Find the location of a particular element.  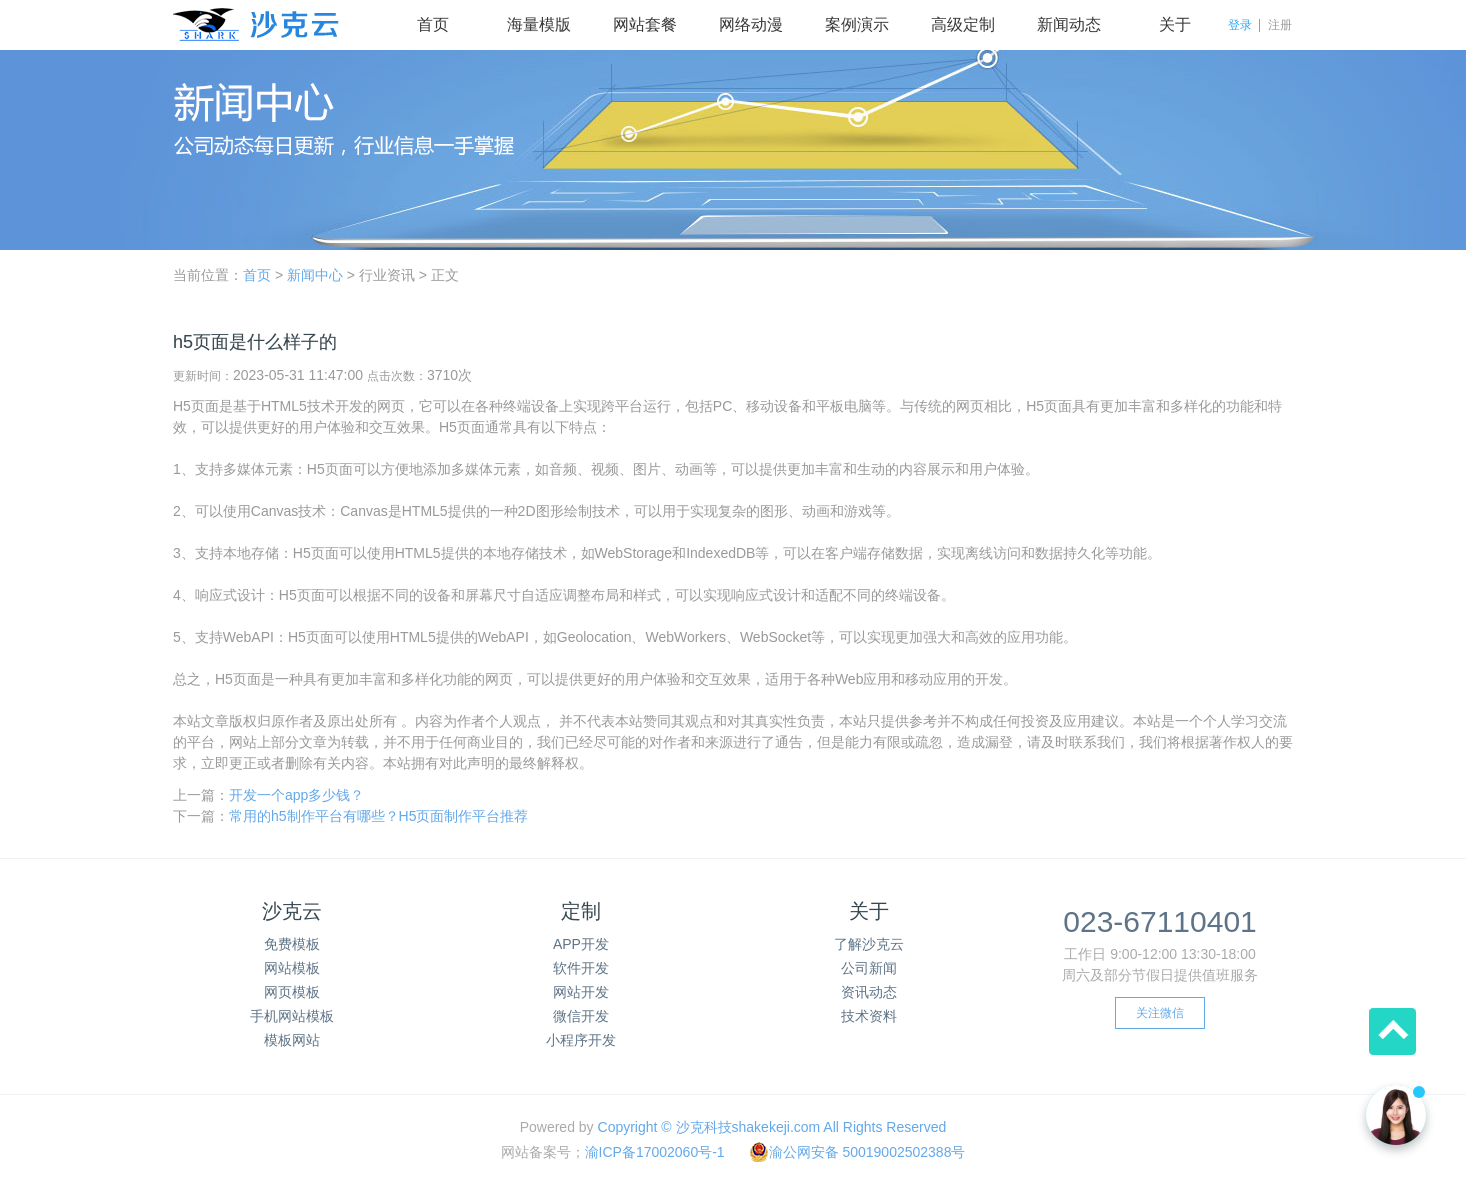

网络动漫 is located at coordinates (751, 24).